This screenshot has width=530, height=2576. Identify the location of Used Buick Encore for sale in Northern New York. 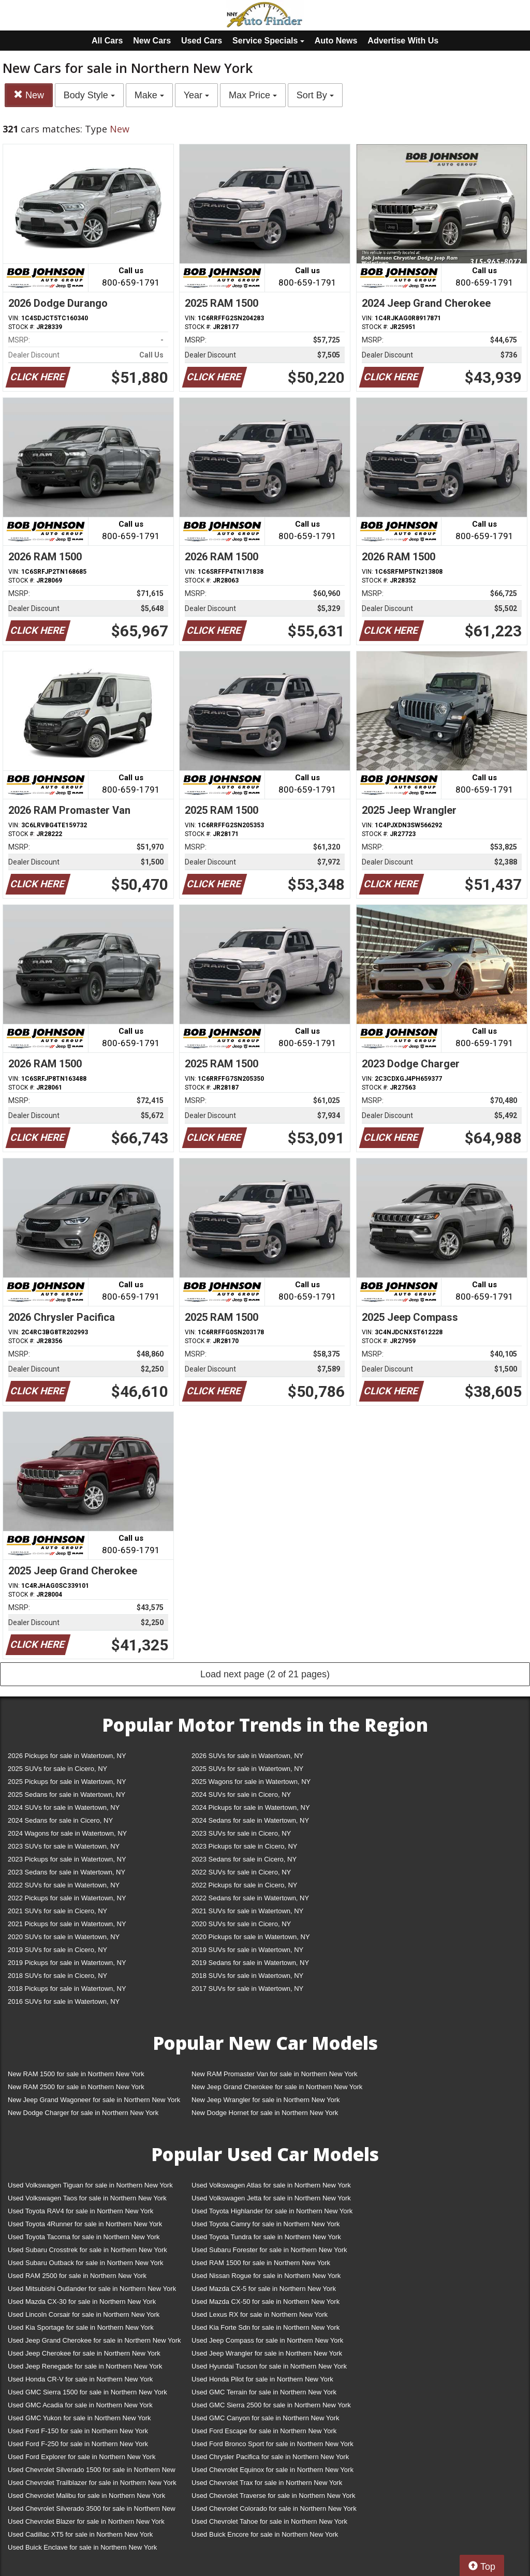
(265, 2534).